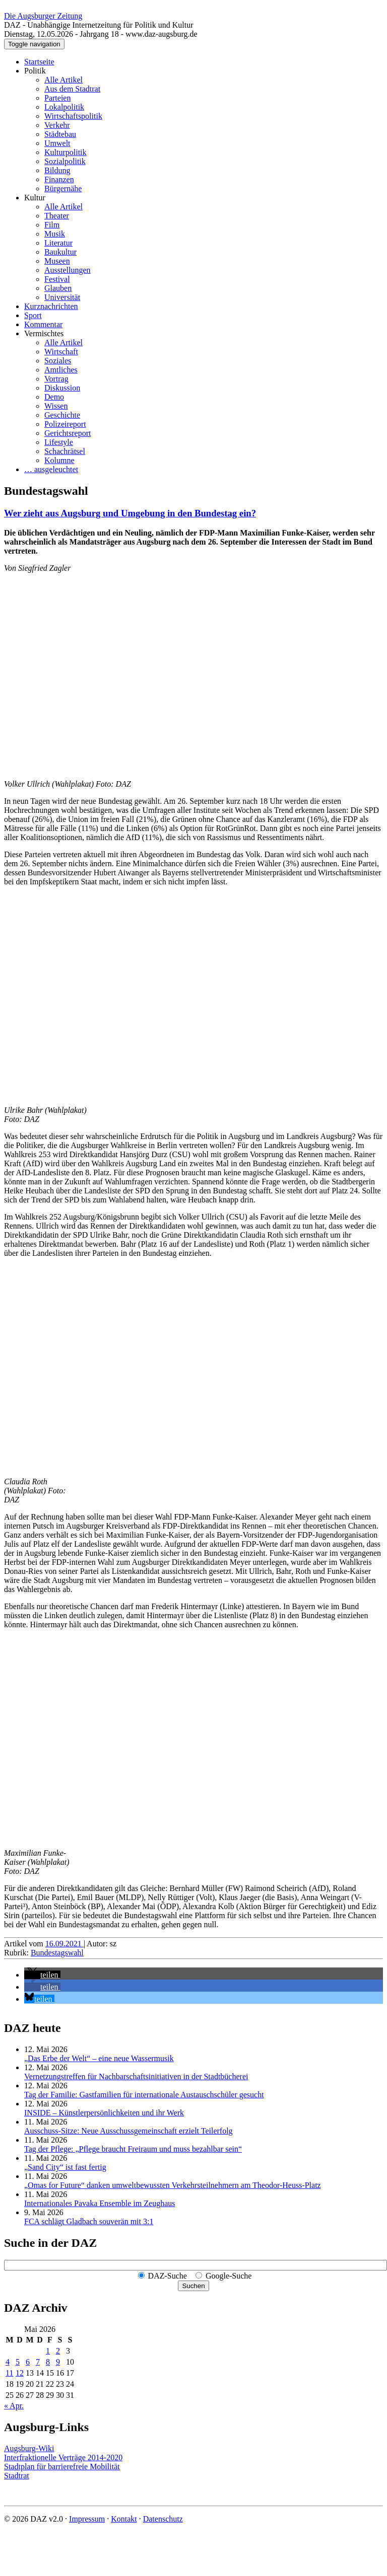  Describe the element at coordinates (62, 2466) in the screenshot. I see `Stadtplan für barrierefreie Mobilität` at that location.